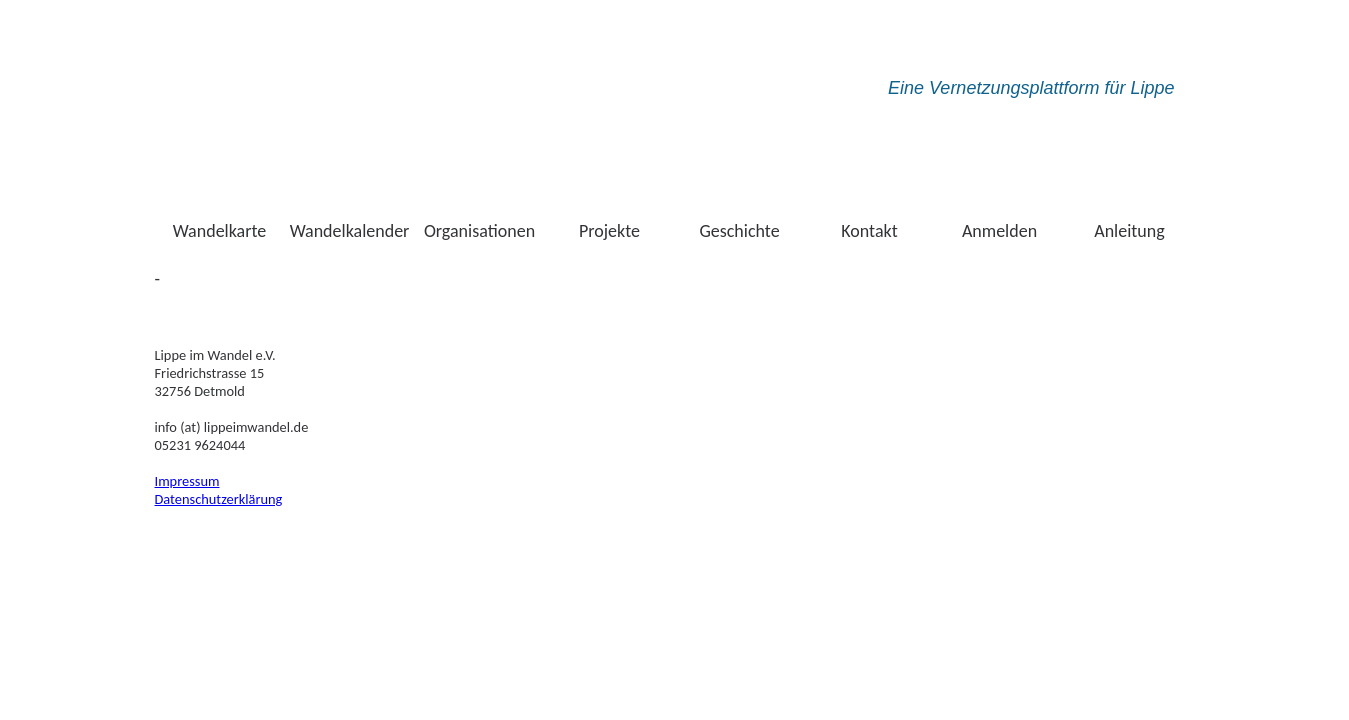 The width and height of the screenshot is (1349, 720). Describe the element at coordinates (350, 231) in the screenshot. I see `Wandelkalender` at that location.